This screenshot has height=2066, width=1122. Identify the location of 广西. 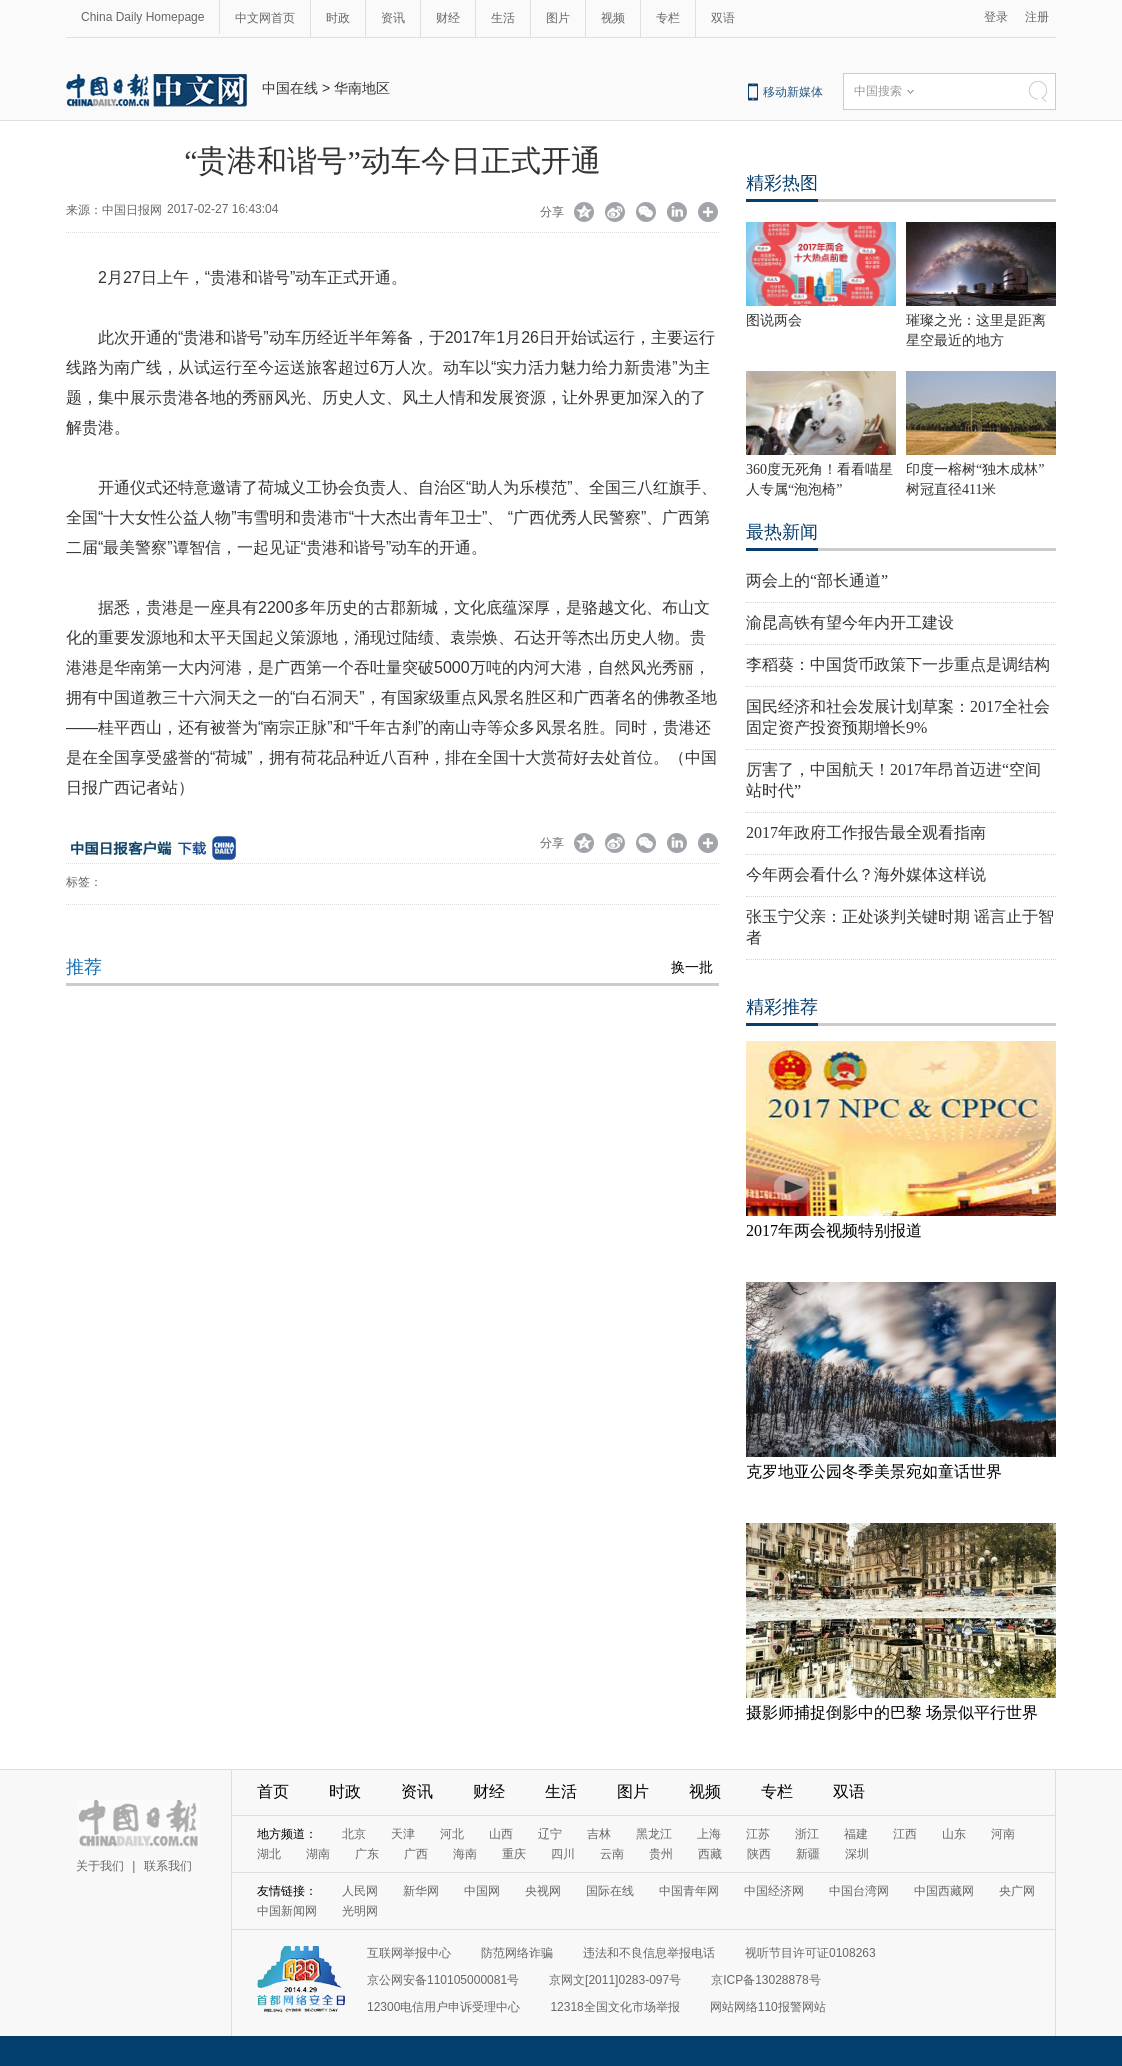
(416, 1854).